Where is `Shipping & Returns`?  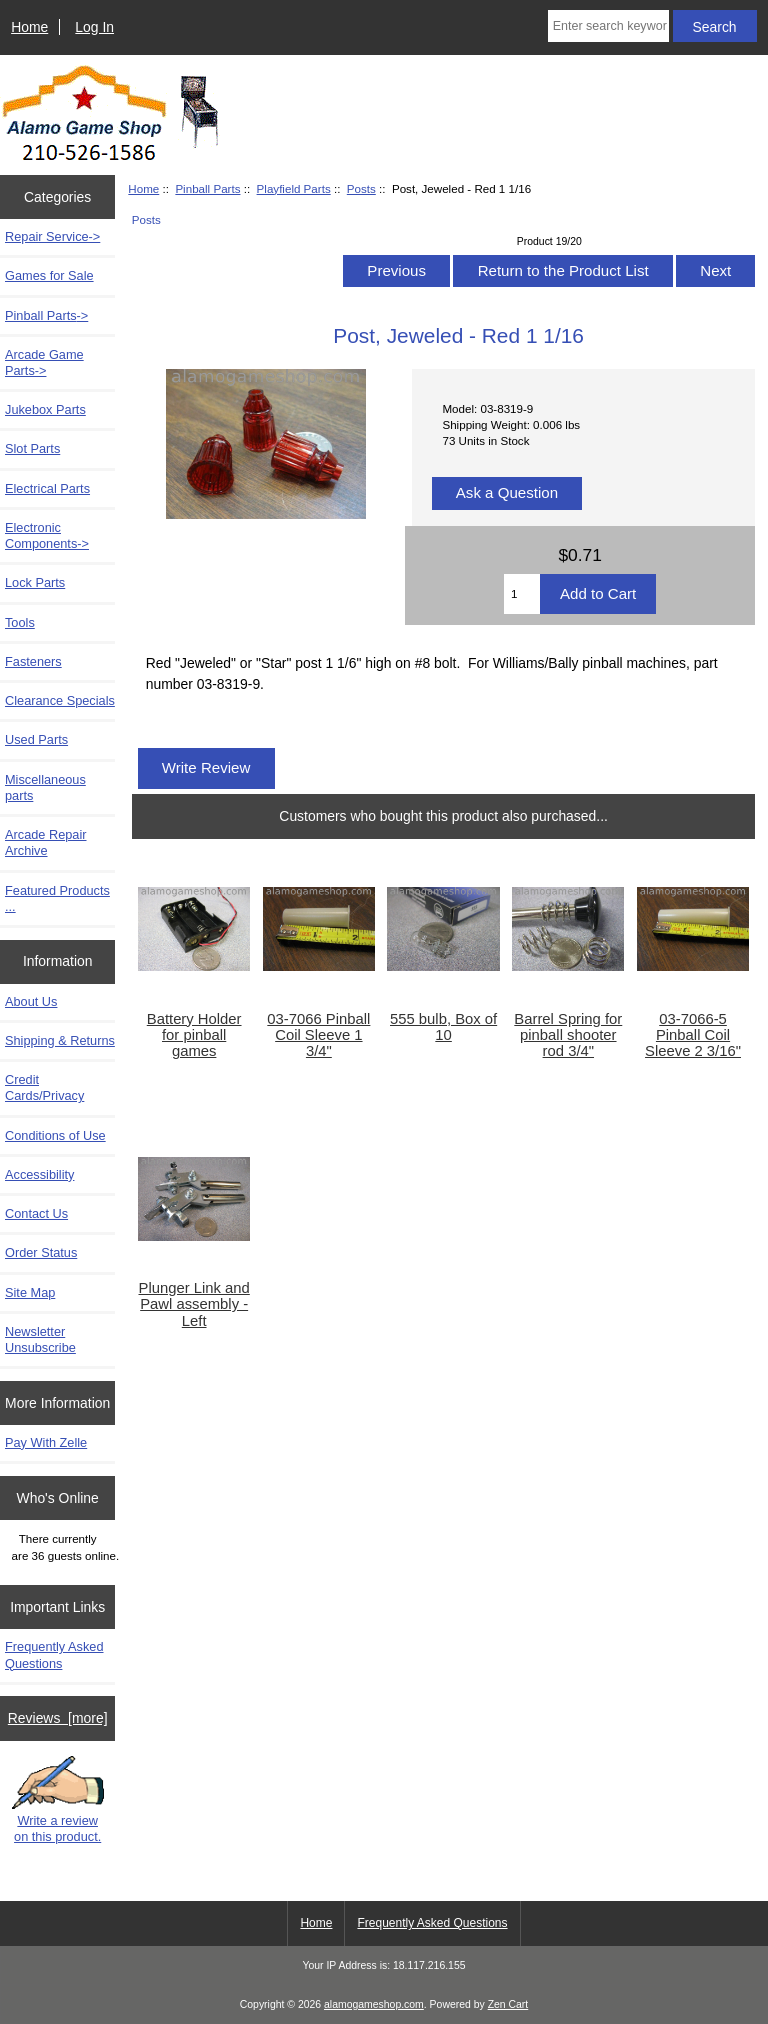 Shipping & Returns is located at coordinates (60, 1040).